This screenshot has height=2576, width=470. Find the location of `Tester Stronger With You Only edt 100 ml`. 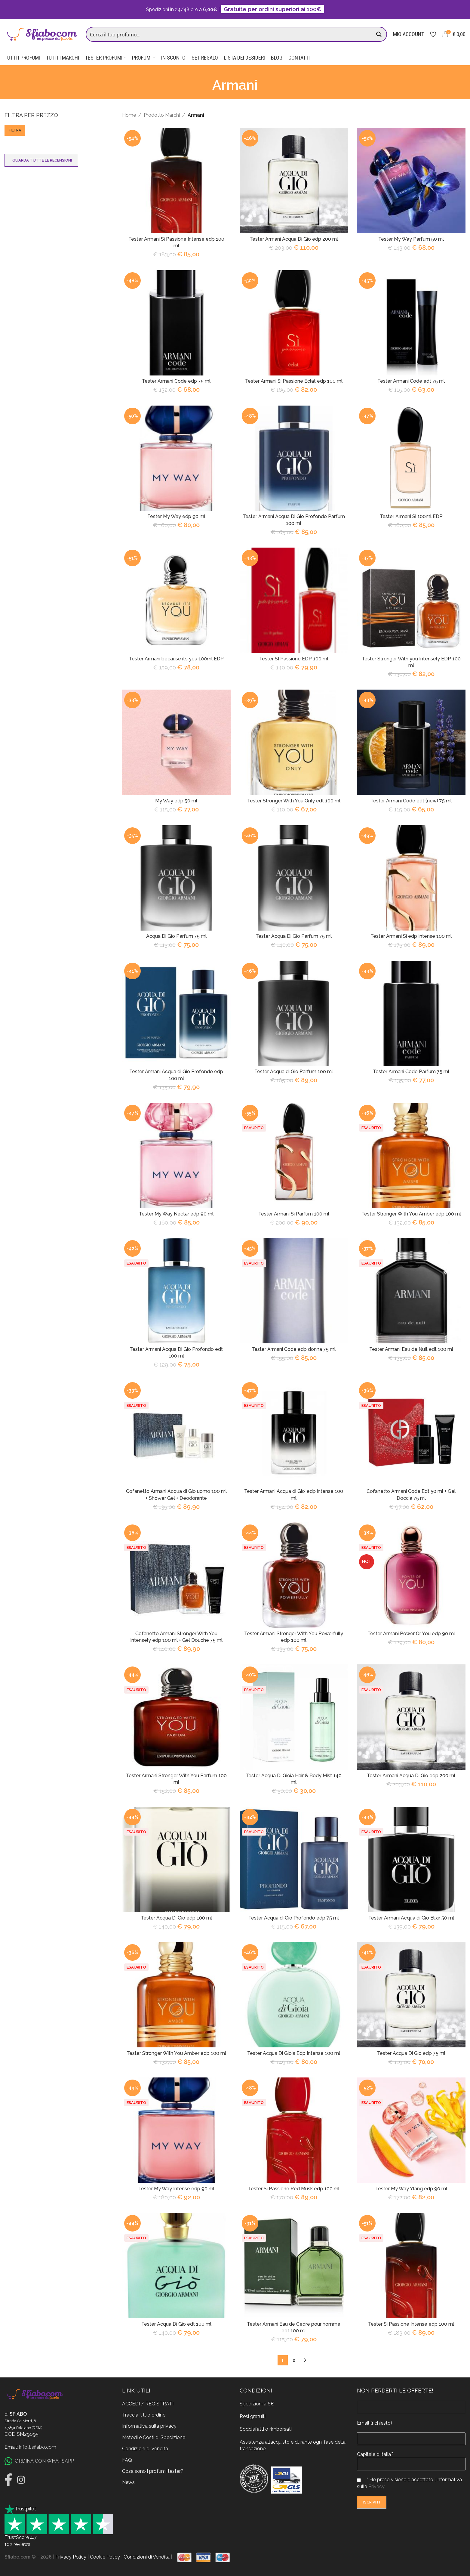

Tester Stronger With You Only edt 100 ml is located at coordinates (293, 801).